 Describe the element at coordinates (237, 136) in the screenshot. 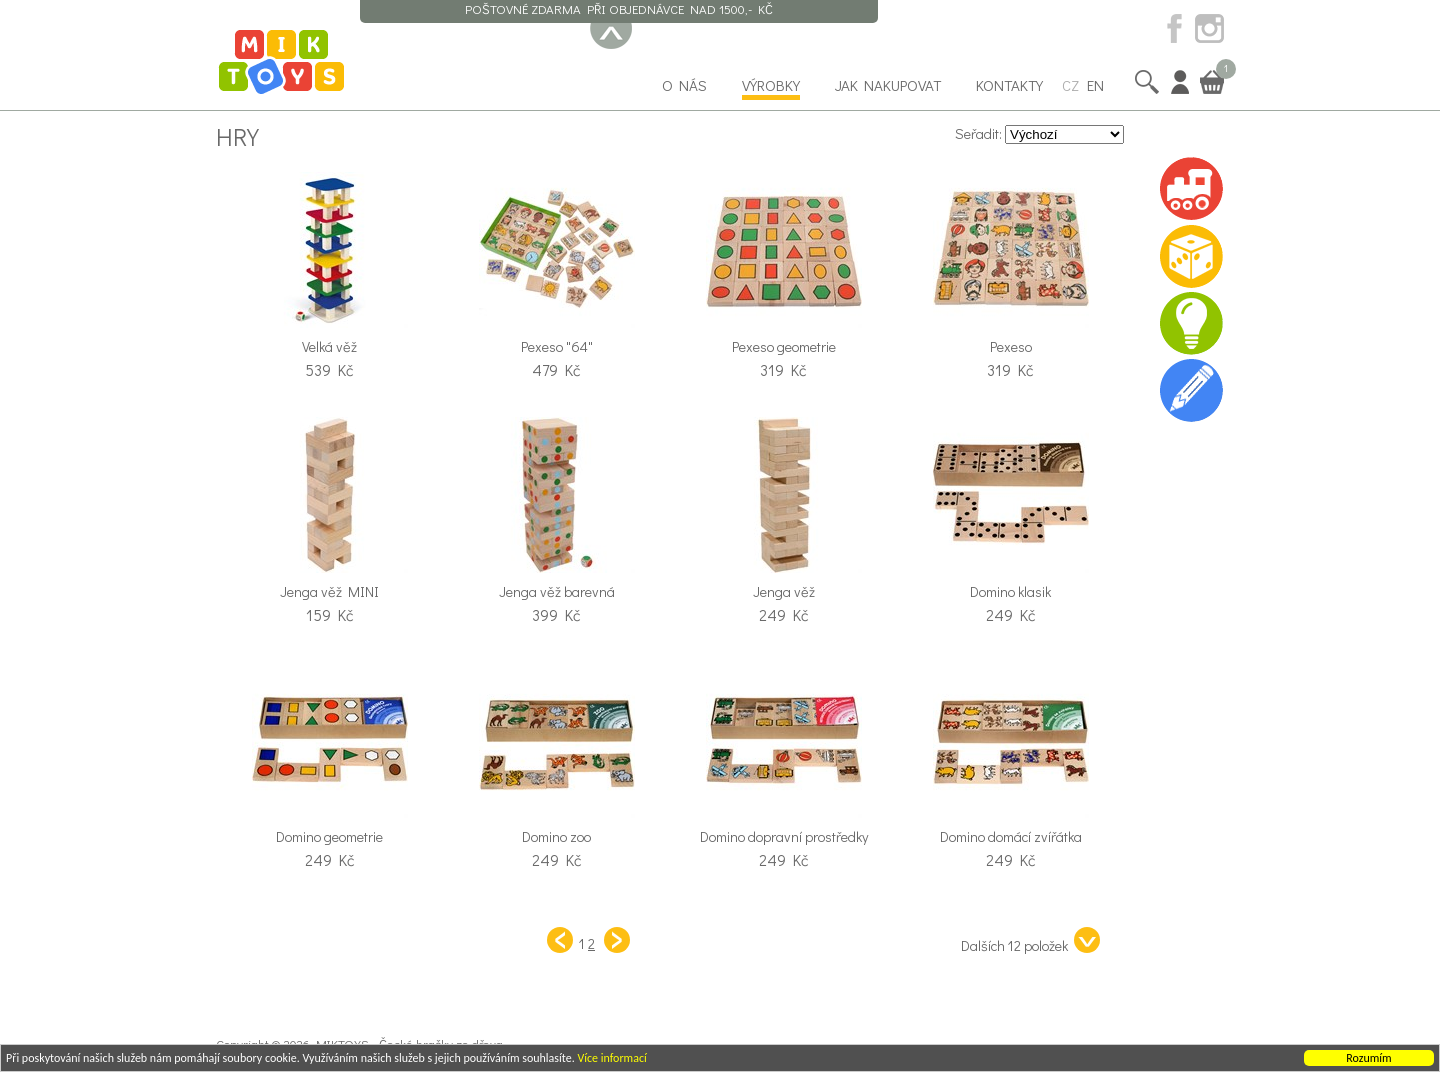

I see `Hry` at that location.